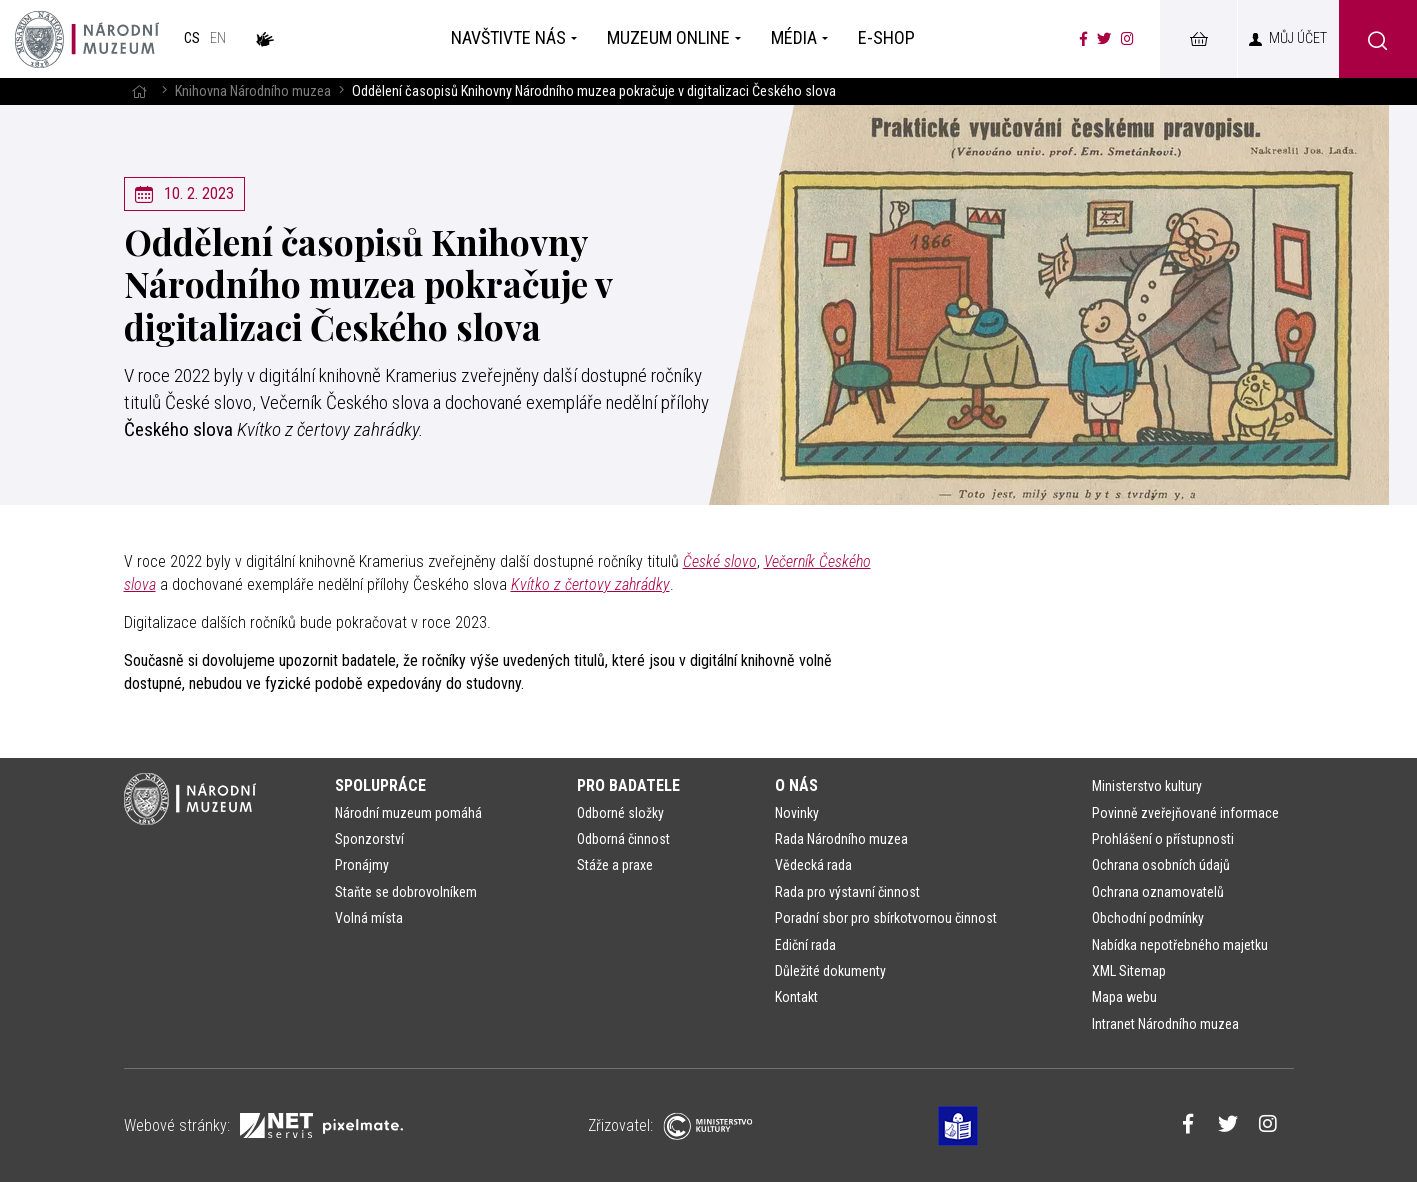  Describe the element at coordinates (1165, 1024) in the screenshot. I see `Intranet Národního muzea` at that location.